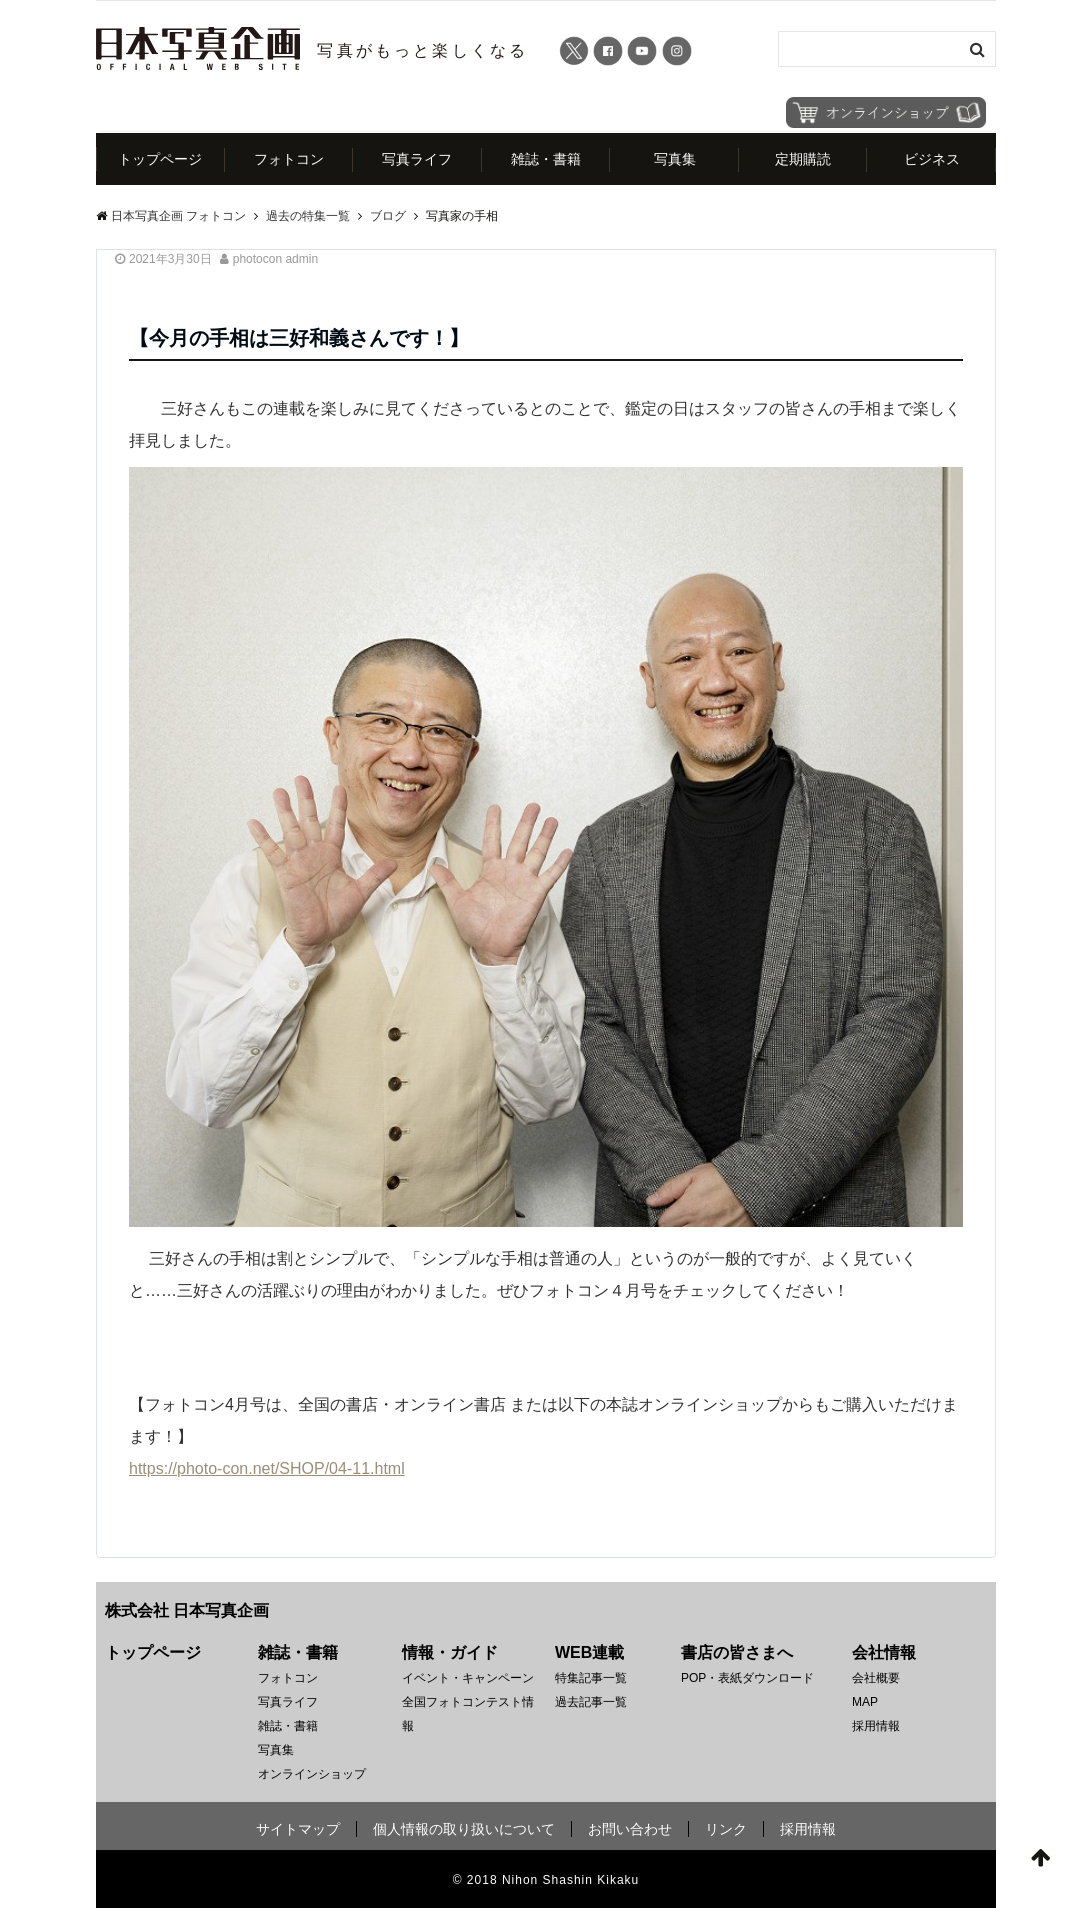 The image size is (1092, 1908). Describe the element at coordinates (932, 159) in the screenshot. I see `ビジネス` at that location.